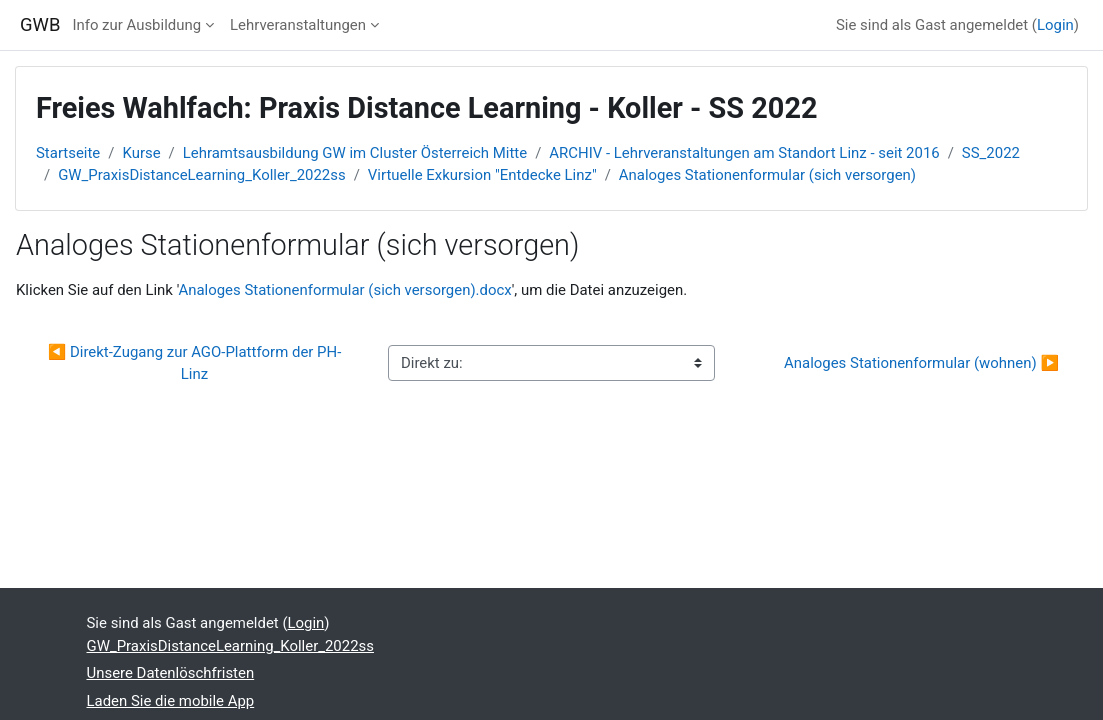  Describe the element at coordinates (136, 25) in the screenshot. I see `Info zur Ausbildung` at that location.